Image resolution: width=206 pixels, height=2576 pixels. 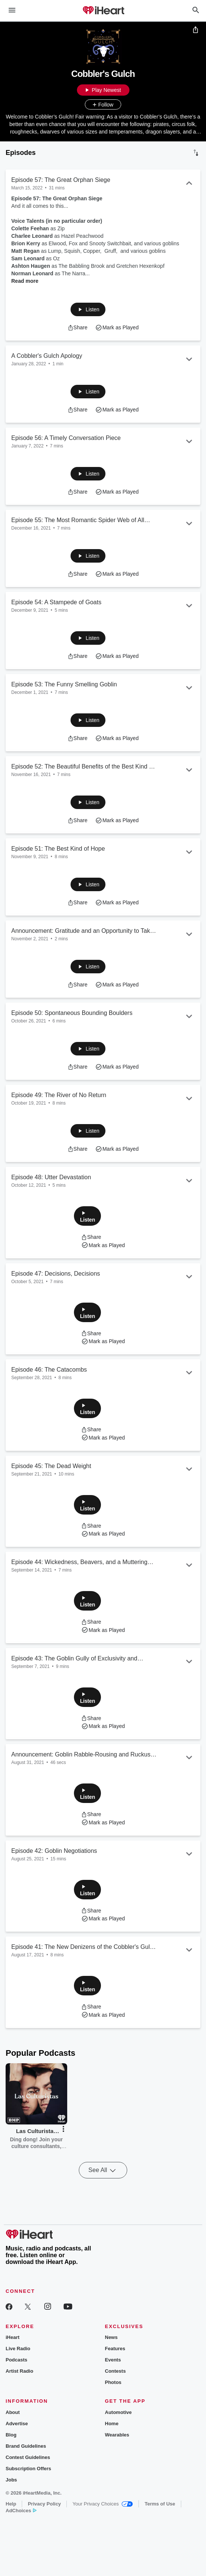 What do you see at coordinates (13, 2337) in the screenshot?
I see `iHeart` at bounding box center [13, 2337].